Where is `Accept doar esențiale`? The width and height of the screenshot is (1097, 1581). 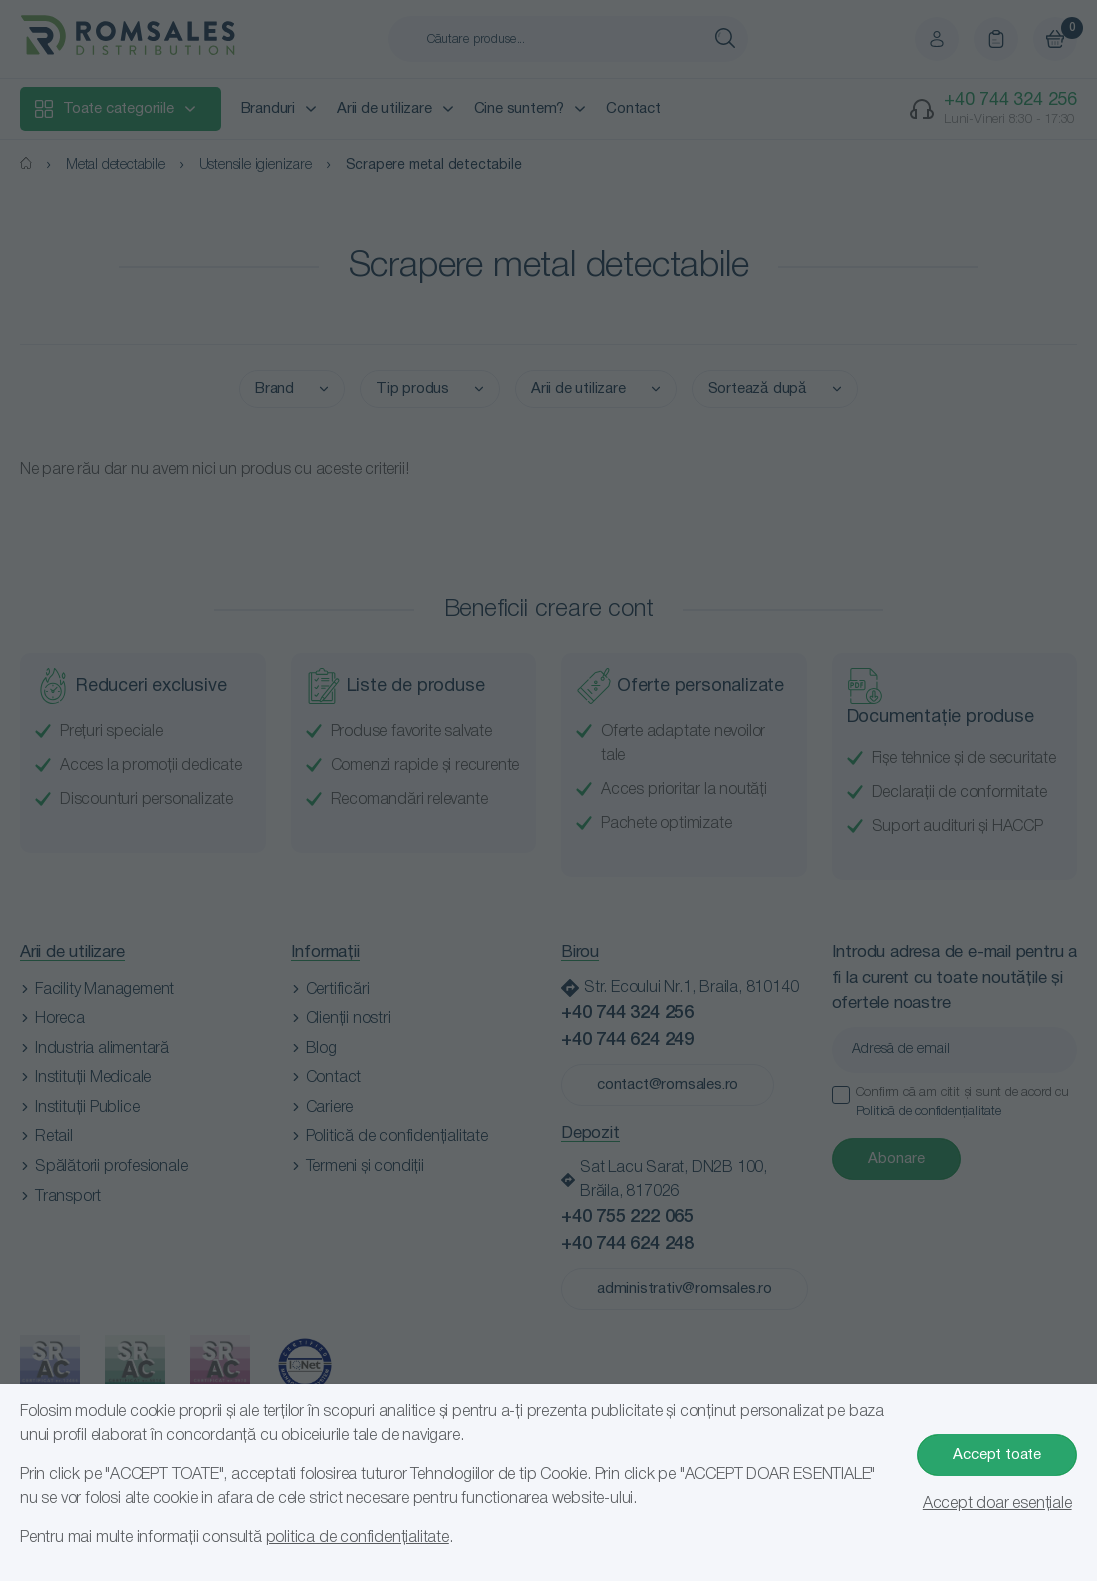
Accept doar esențiale is located at coordinates (997, 1504).